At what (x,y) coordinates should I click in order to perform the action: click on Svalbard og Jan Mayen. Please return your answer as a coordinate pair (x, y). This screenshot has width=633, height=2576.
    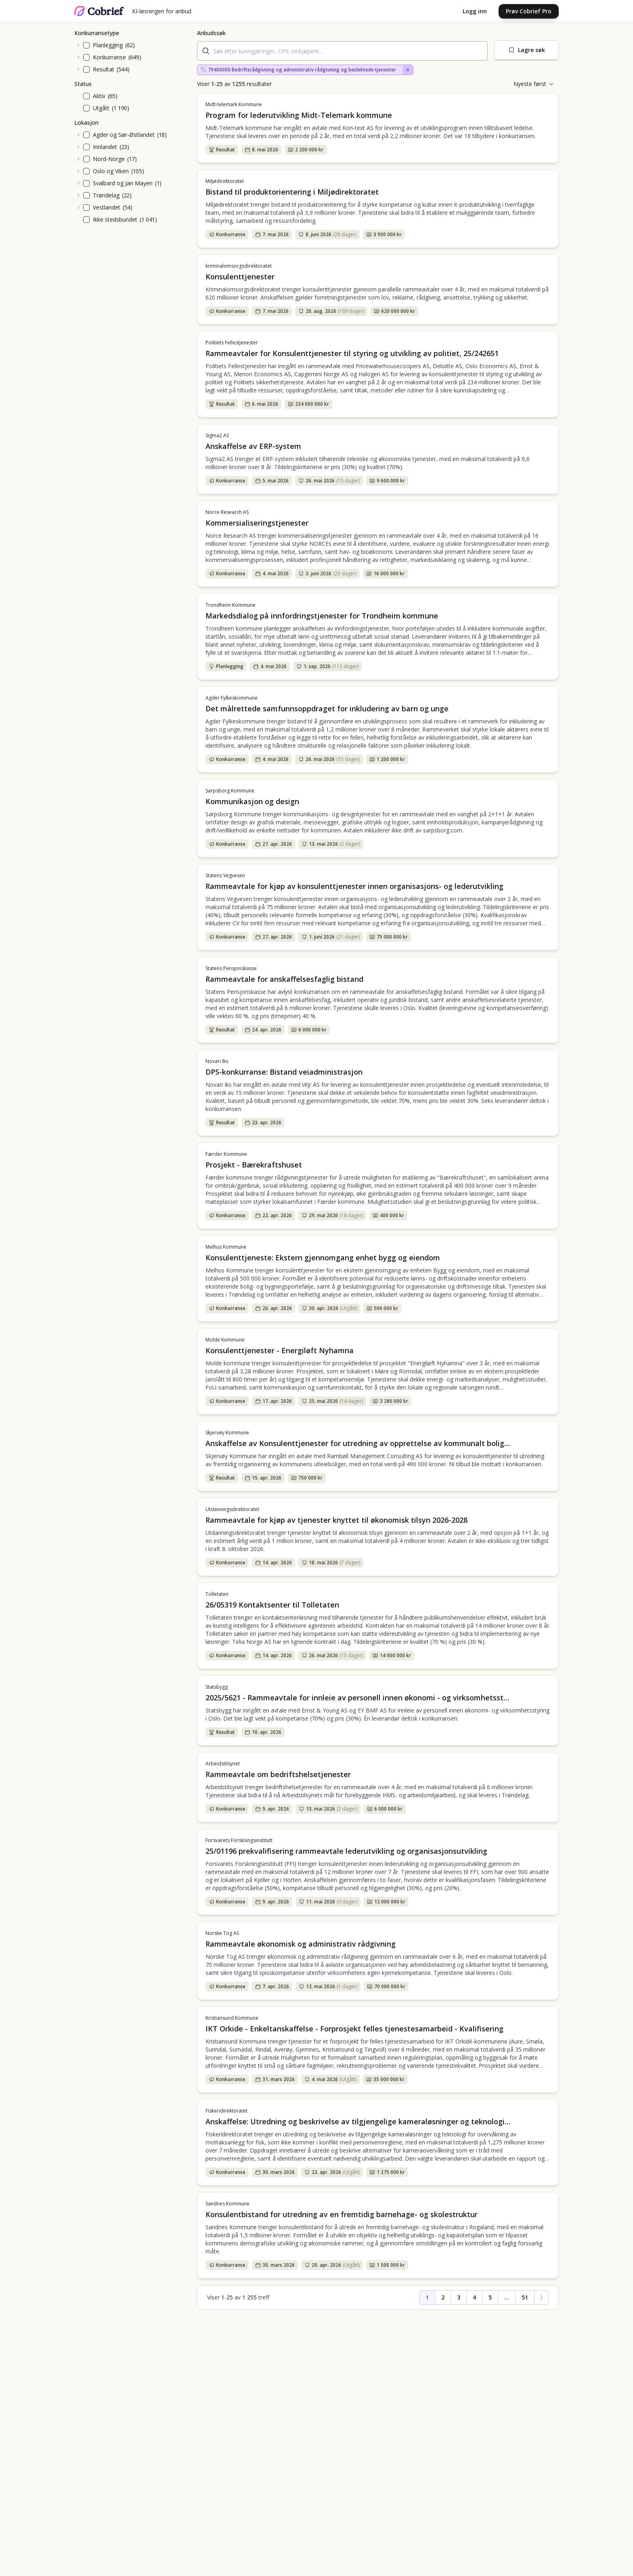
    Looking at the image, I should click on (123, 183).